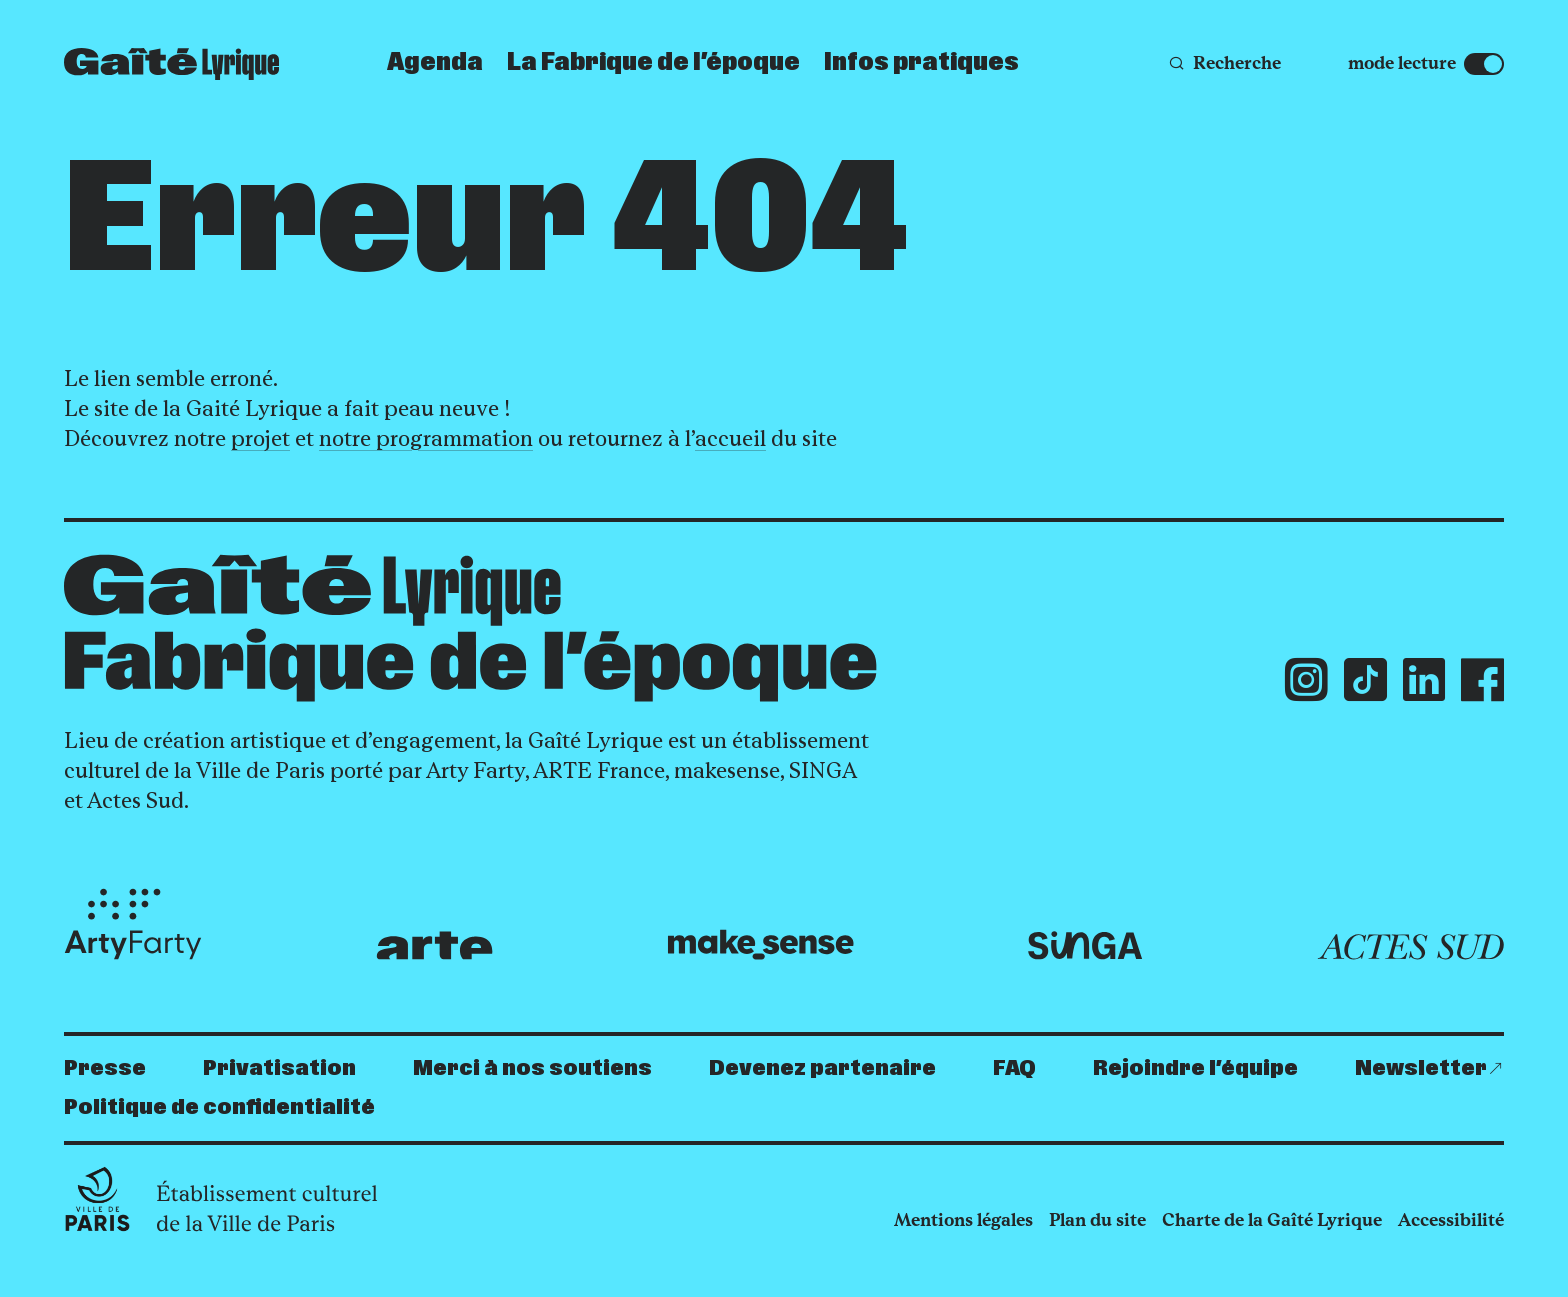  Describe the element at coordinates (279, 1068) in the screenshot. I see `Privatisation` at that location.